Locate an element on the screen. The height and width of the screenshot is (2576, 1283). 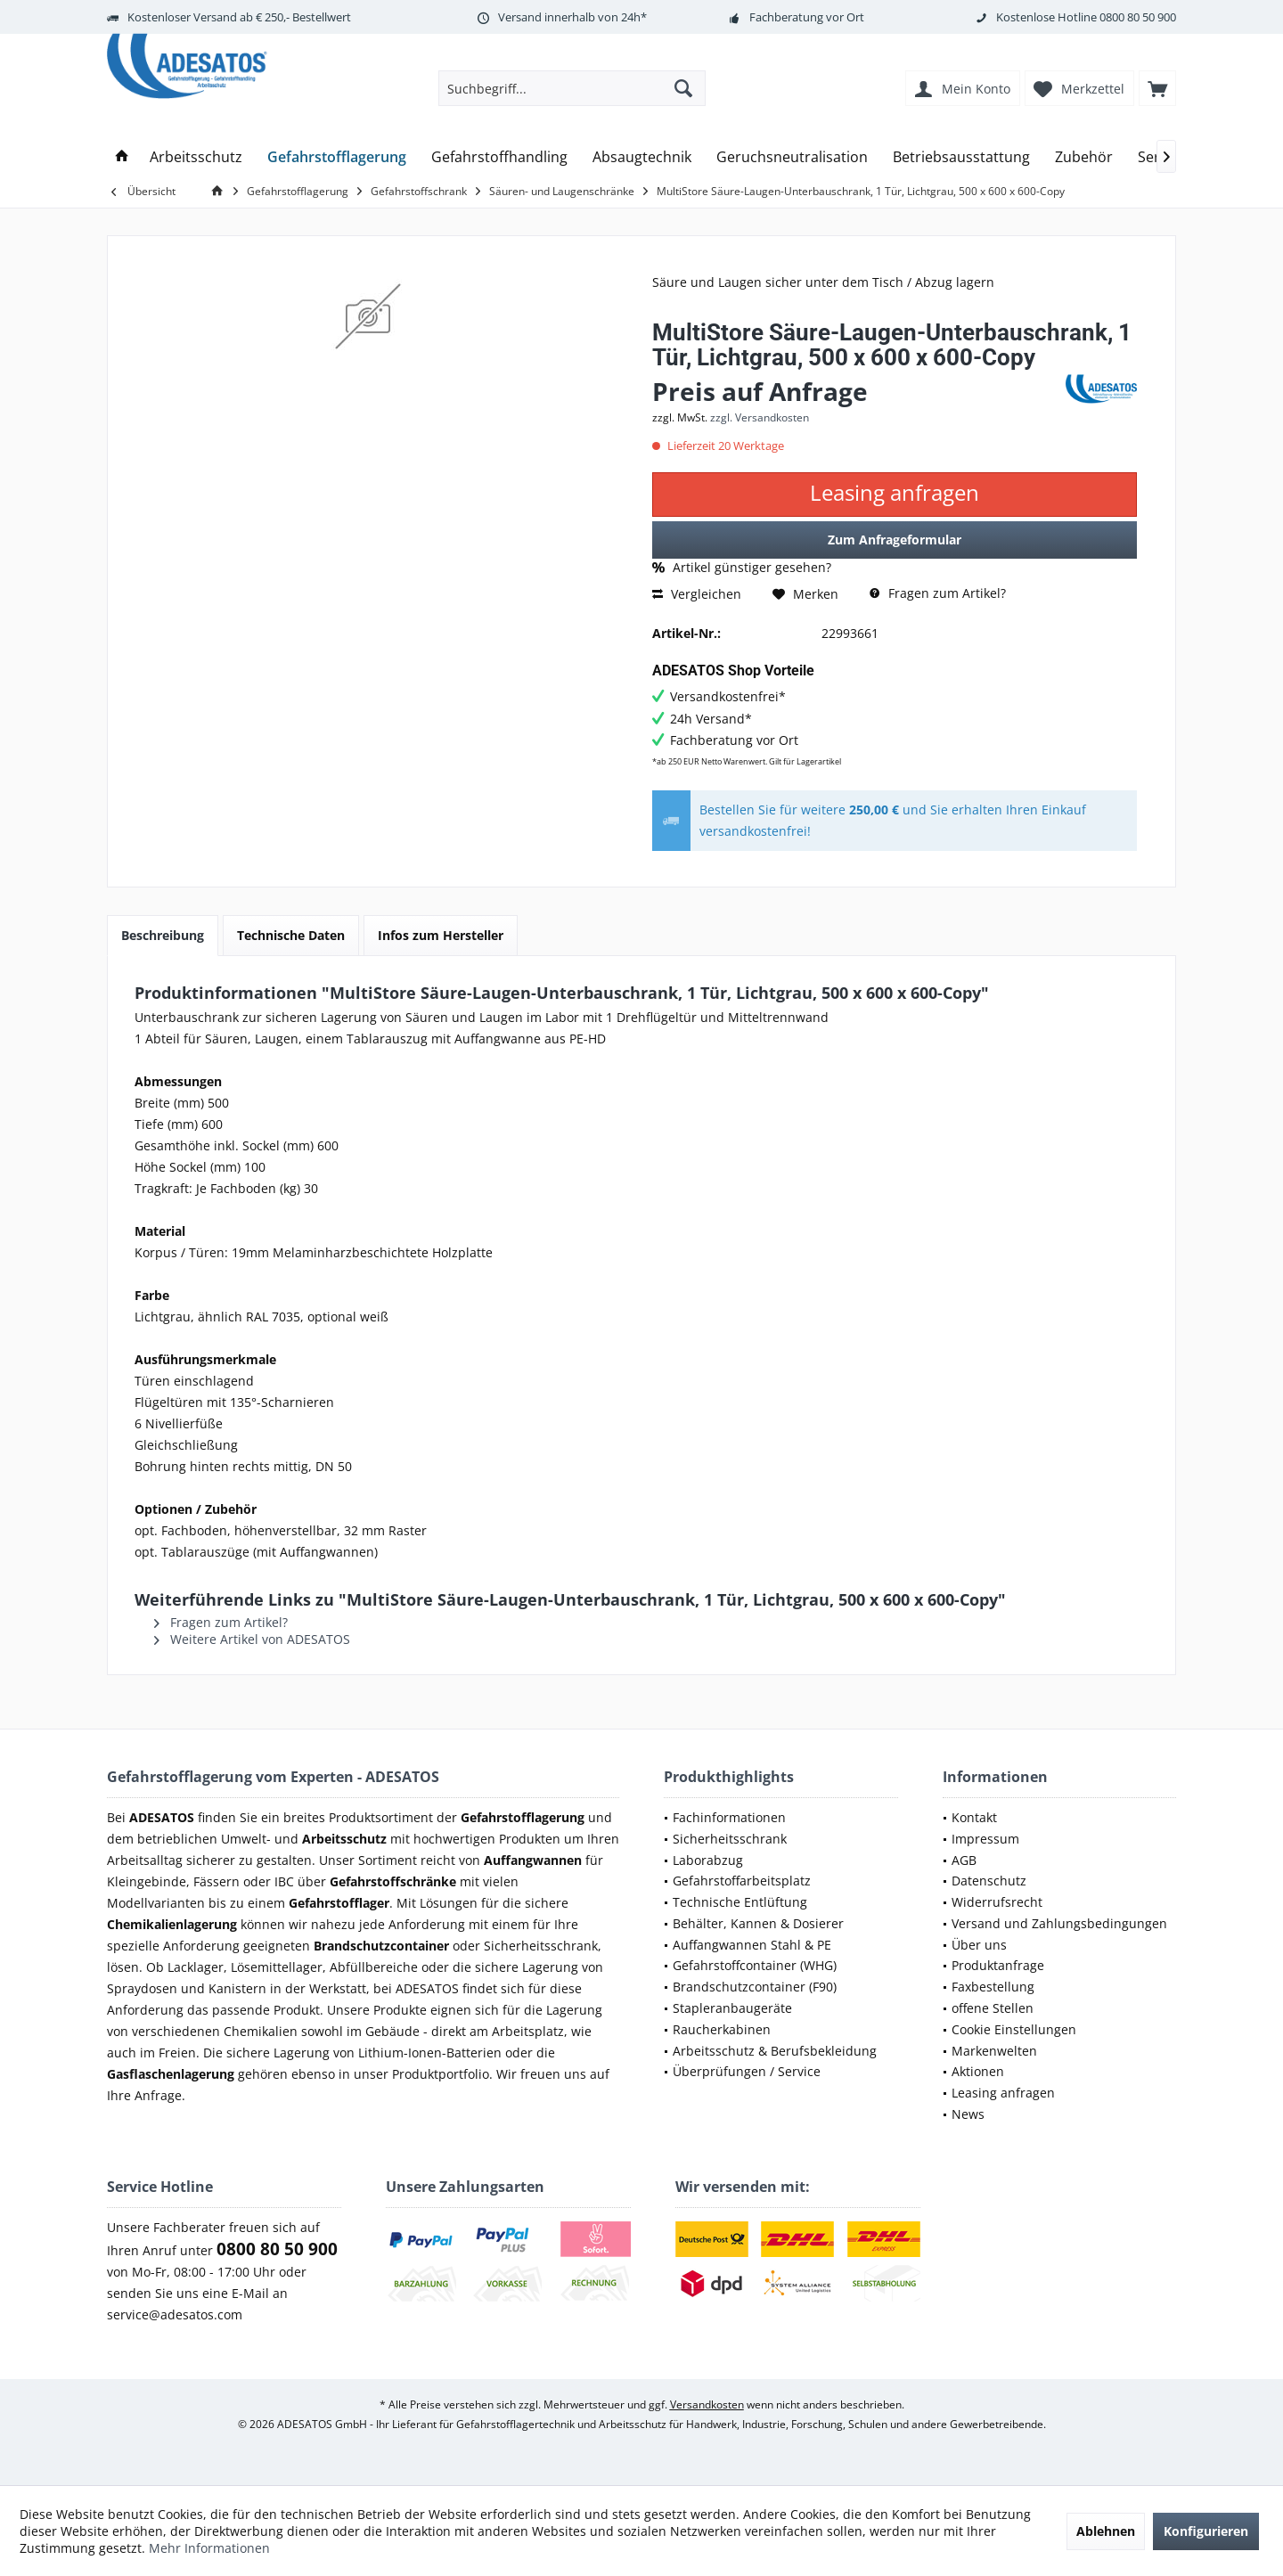
Datenschutz is located at coordinates (989, 1880).